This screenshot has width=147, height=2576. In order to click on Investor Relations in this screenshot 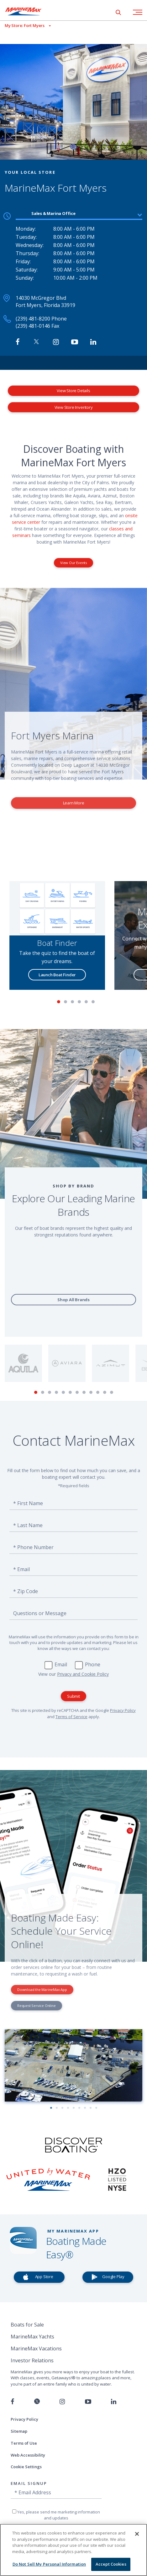, I will do `click(32, 2360)`.